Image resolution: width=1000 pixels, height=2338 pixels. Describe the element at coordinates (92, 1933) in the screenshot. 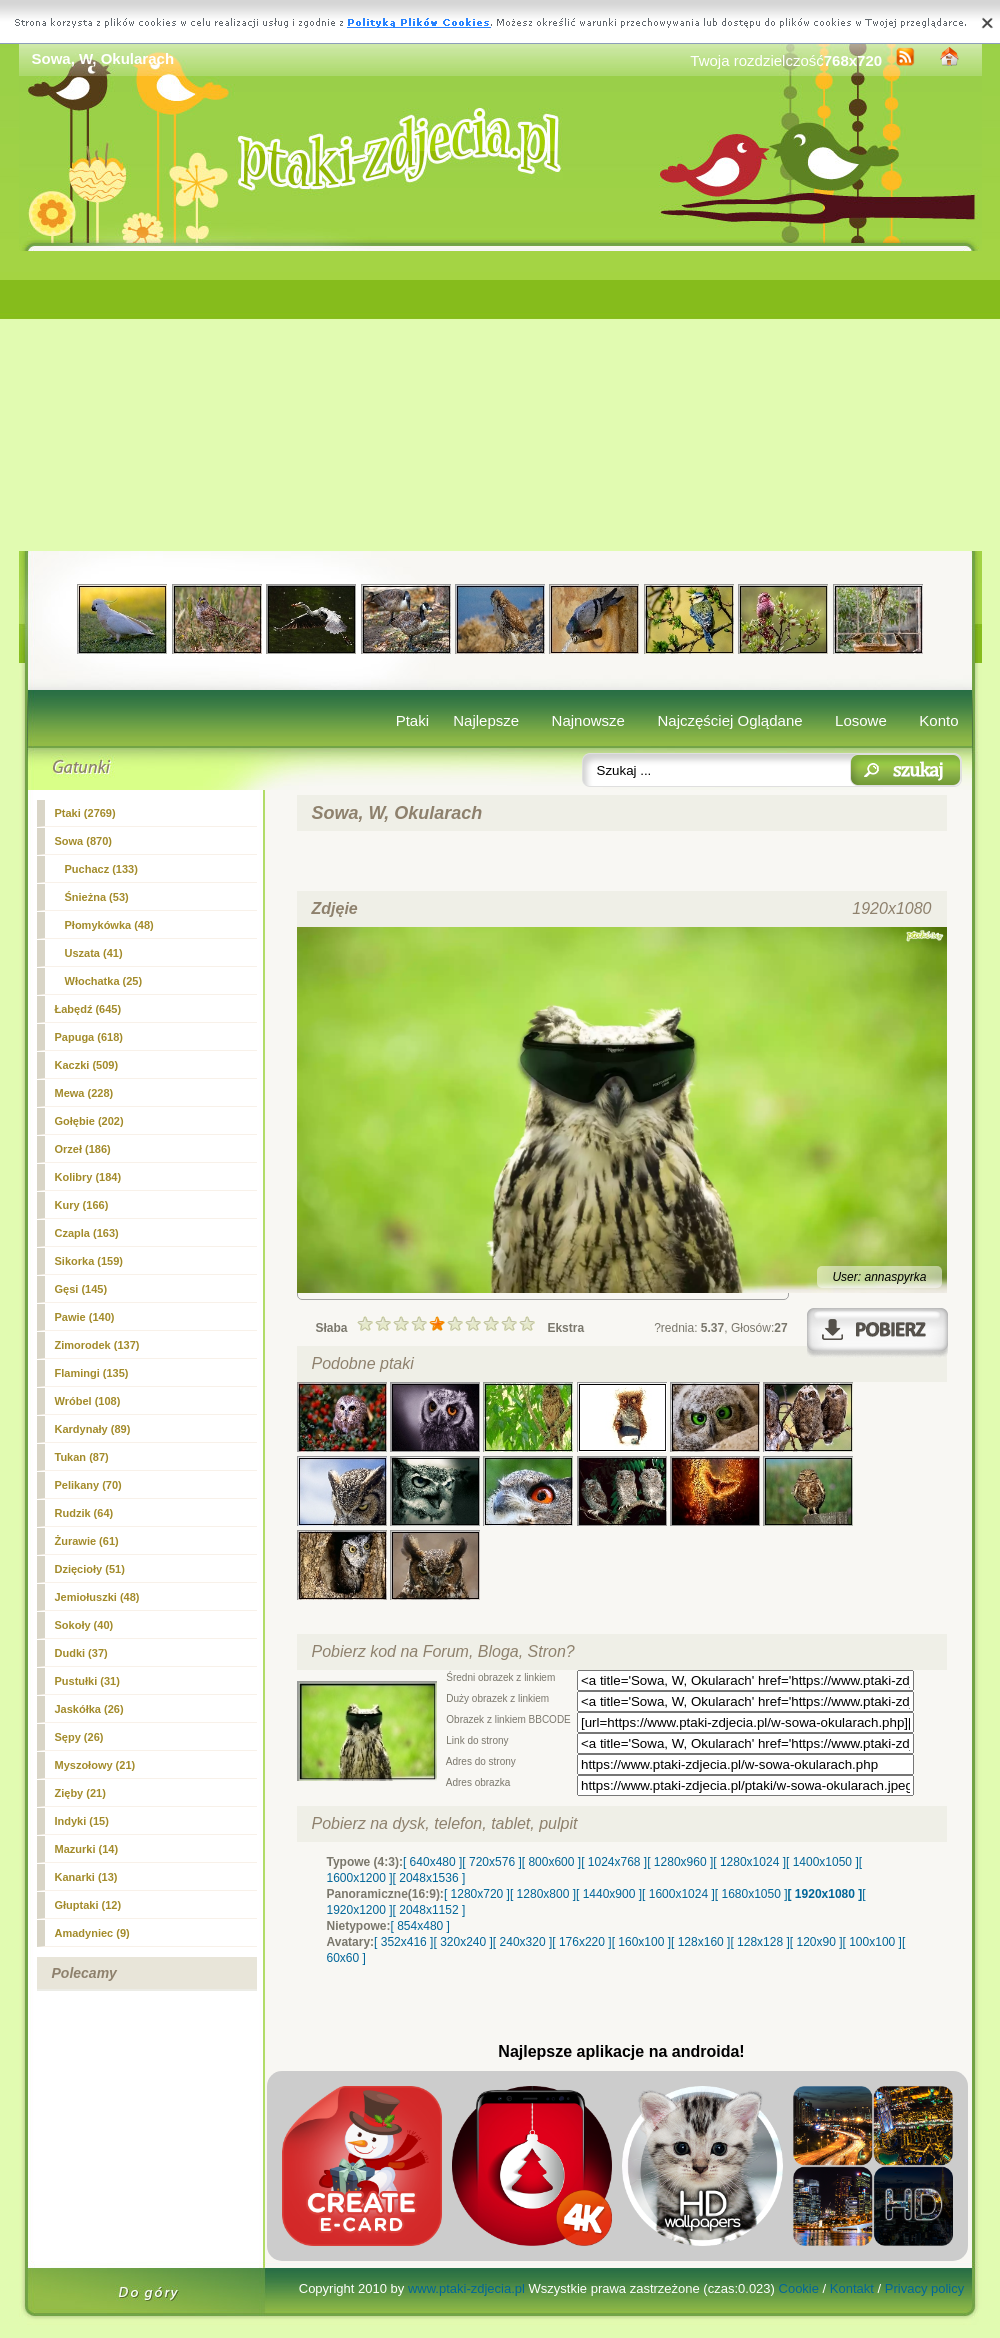

I see `Amadyniec (9)` at that location.